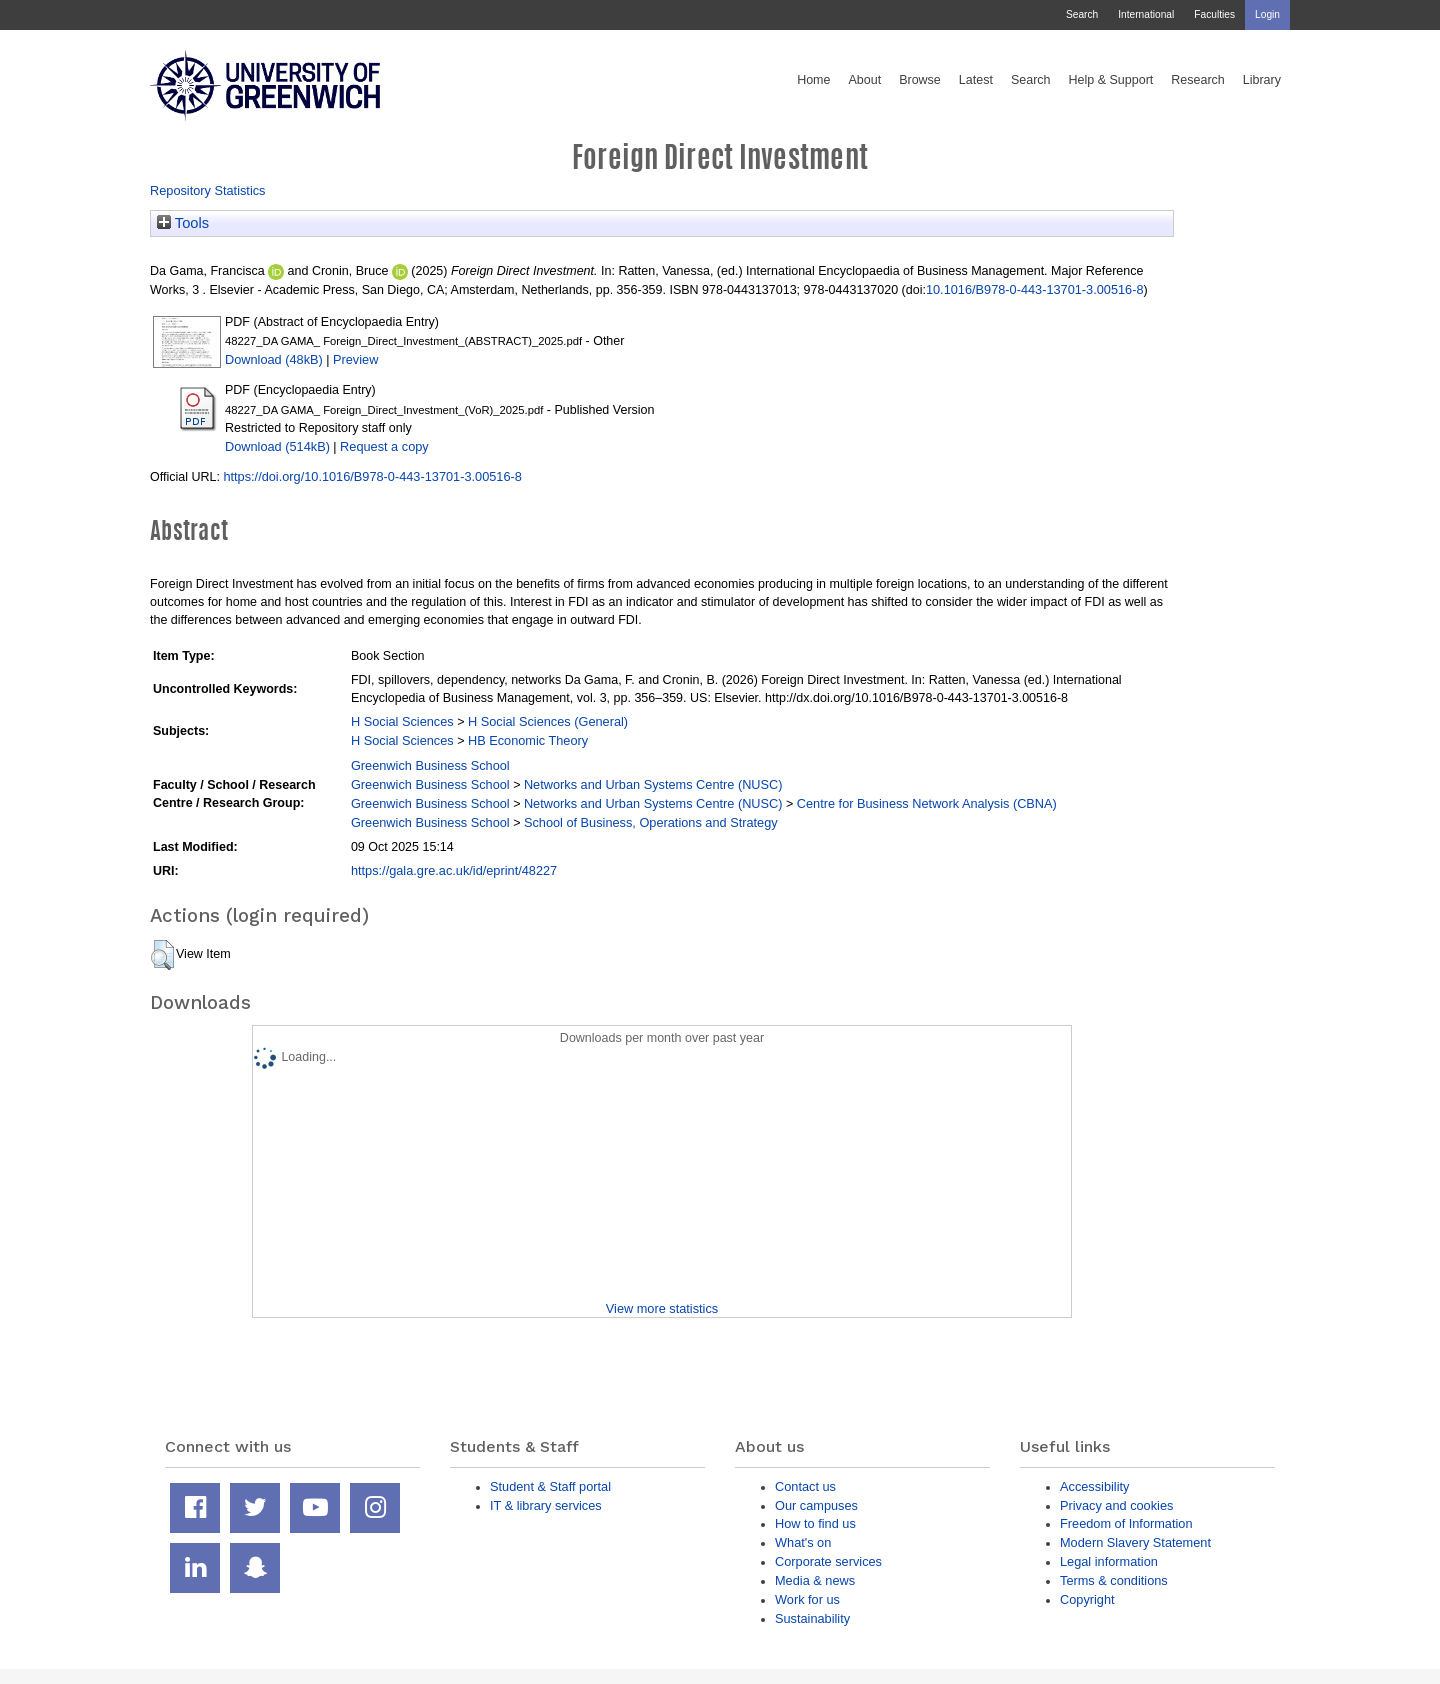 The width and height of the screenshot is (1440, 1684). I want to click on IT & library services, so click(546, 1505).